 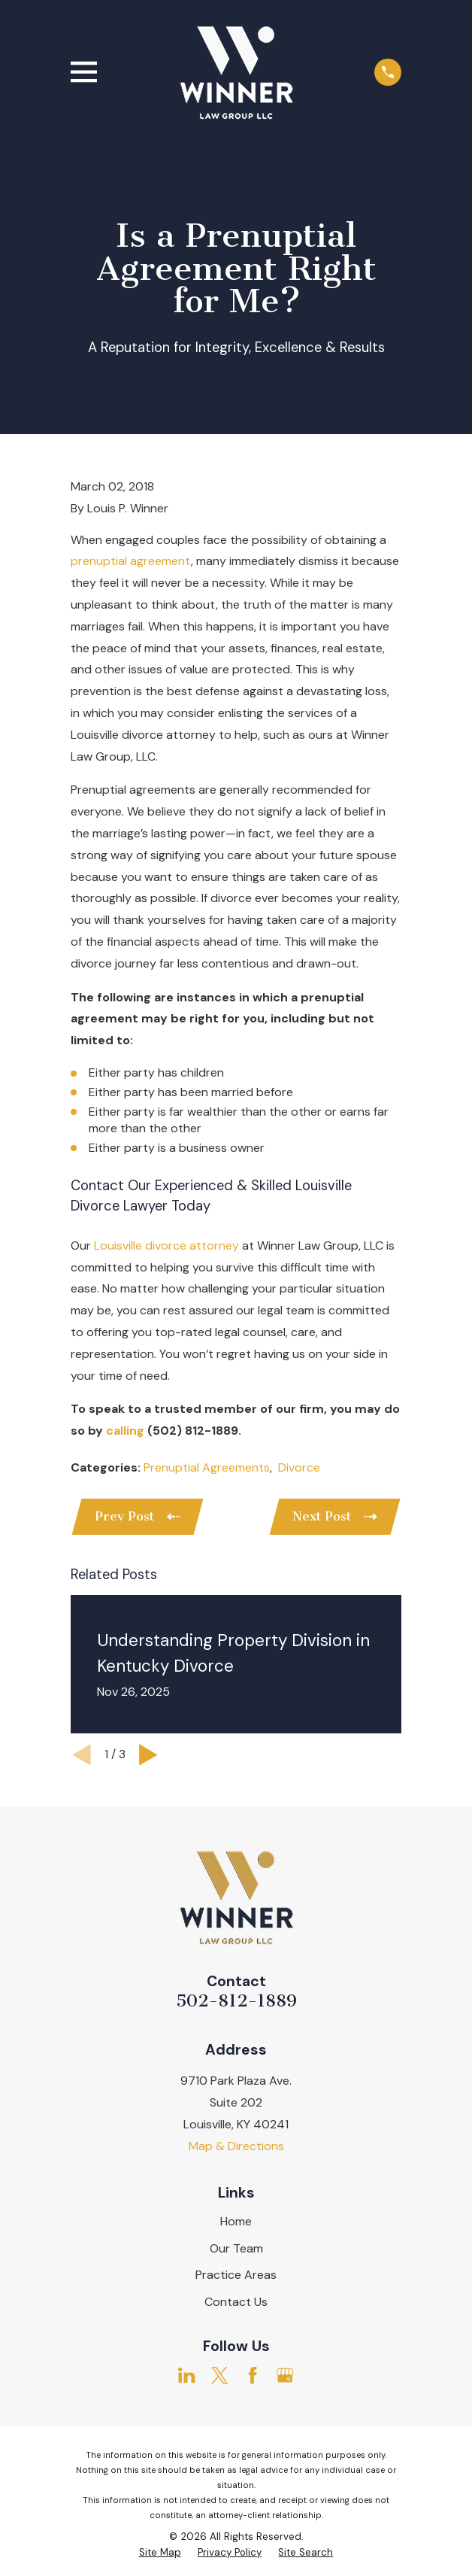 What do you see at coordinates (160, 2554) in the screenshot?
I see `[menuitem]` at bounding box center [160, 2554].